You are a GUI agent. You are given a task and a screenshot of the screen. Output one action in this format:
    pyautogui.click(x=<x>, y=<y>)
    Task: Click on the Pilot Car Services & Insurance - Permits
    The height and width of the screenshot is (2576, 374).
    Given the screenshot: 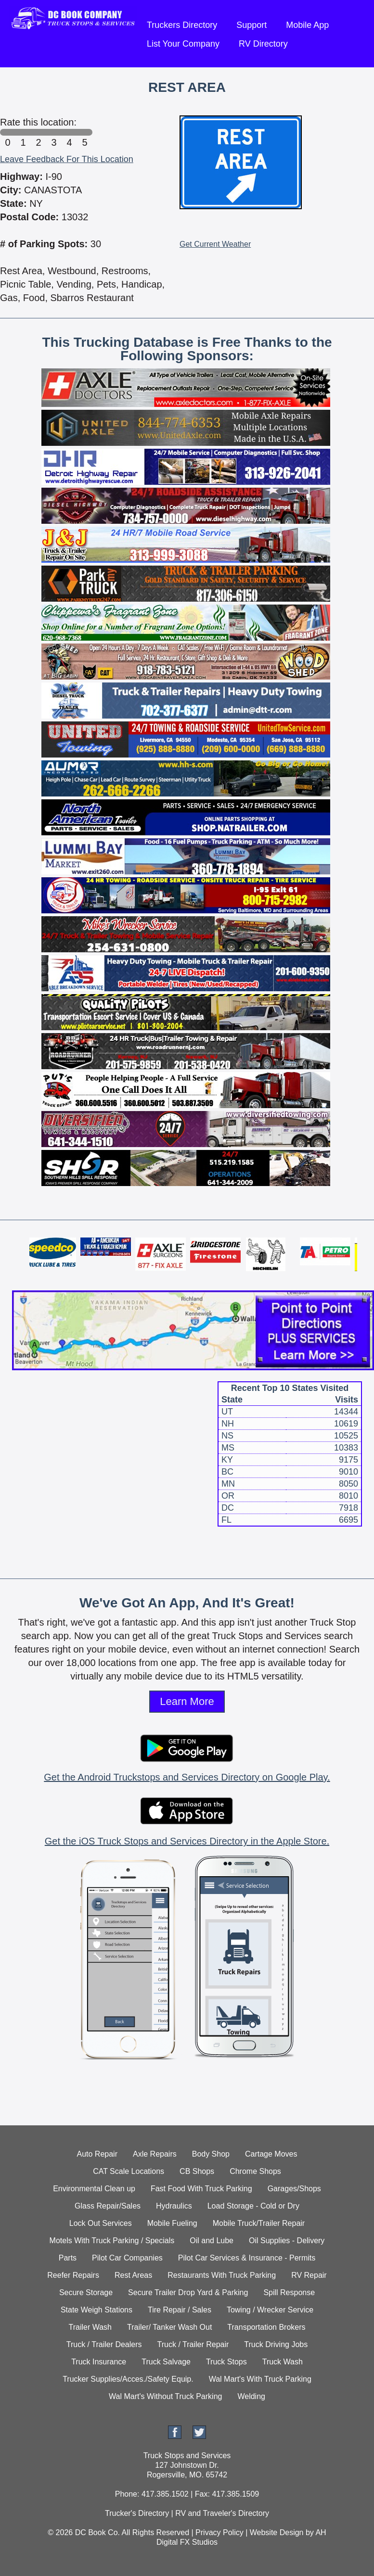 What is the action you would take?
    pyautogui.click(x=246, y=2258)
    